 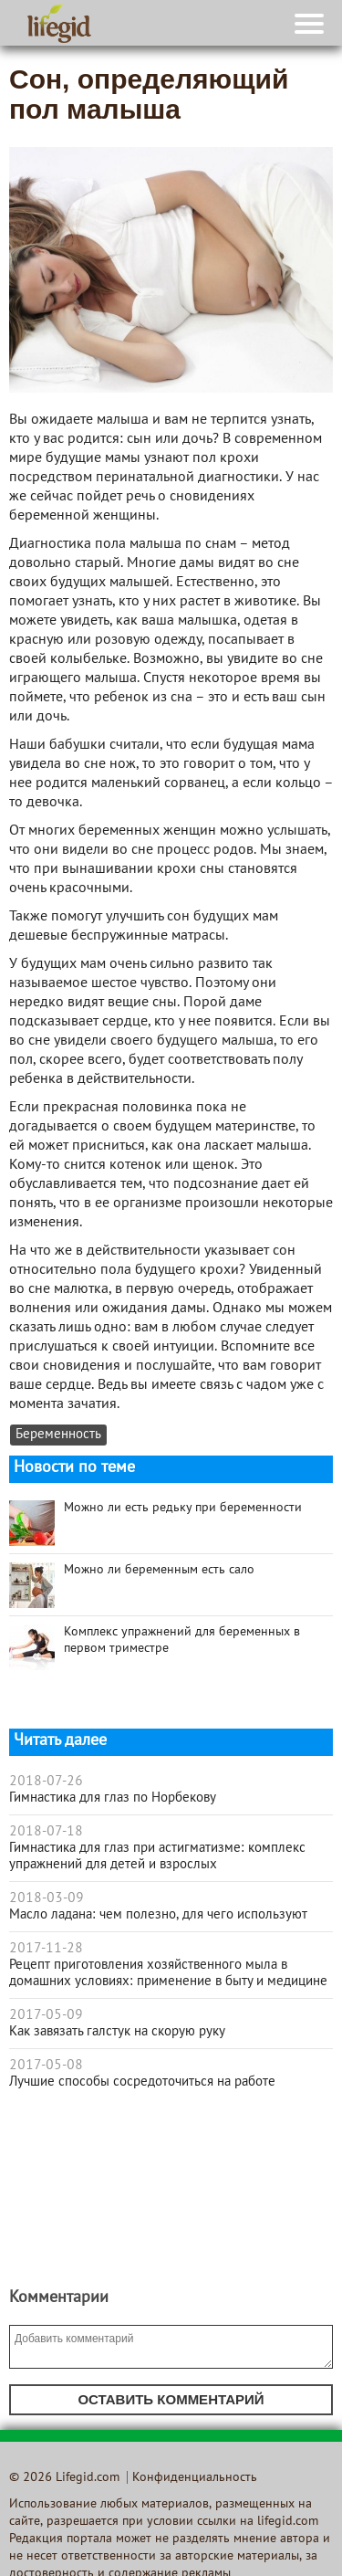 I want to click on 2017-11-28, so click(x=46, y=1948).